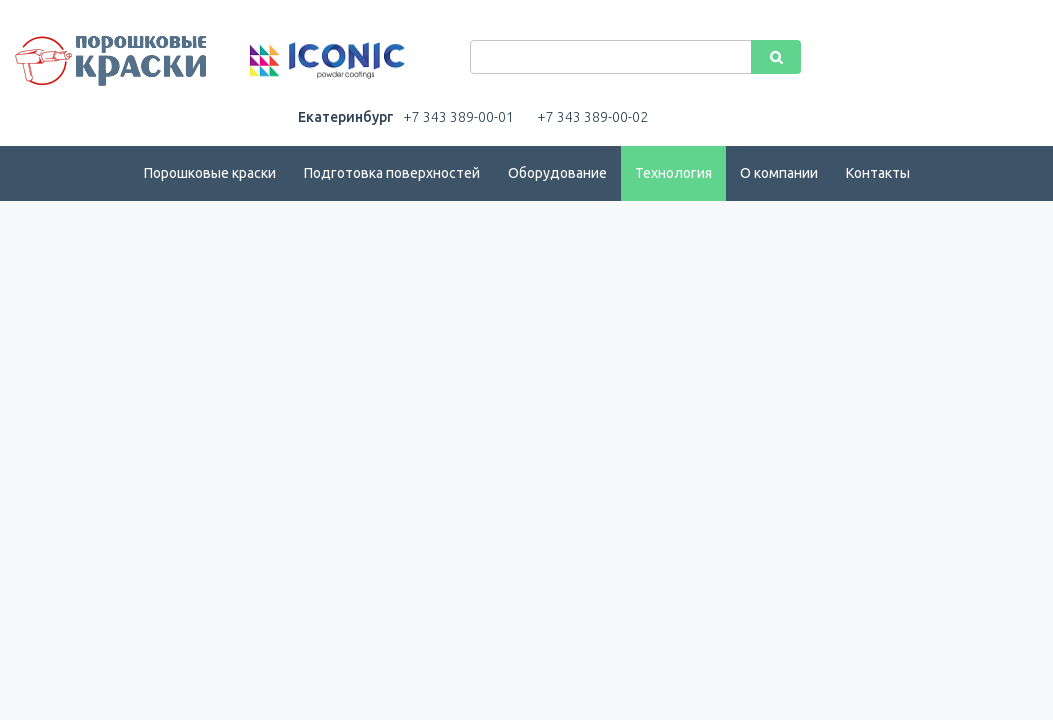 The image size is (1053, 720). Describe the element at coordinates (557, 173) in the screenshot. I see `Оборудование` at that location.